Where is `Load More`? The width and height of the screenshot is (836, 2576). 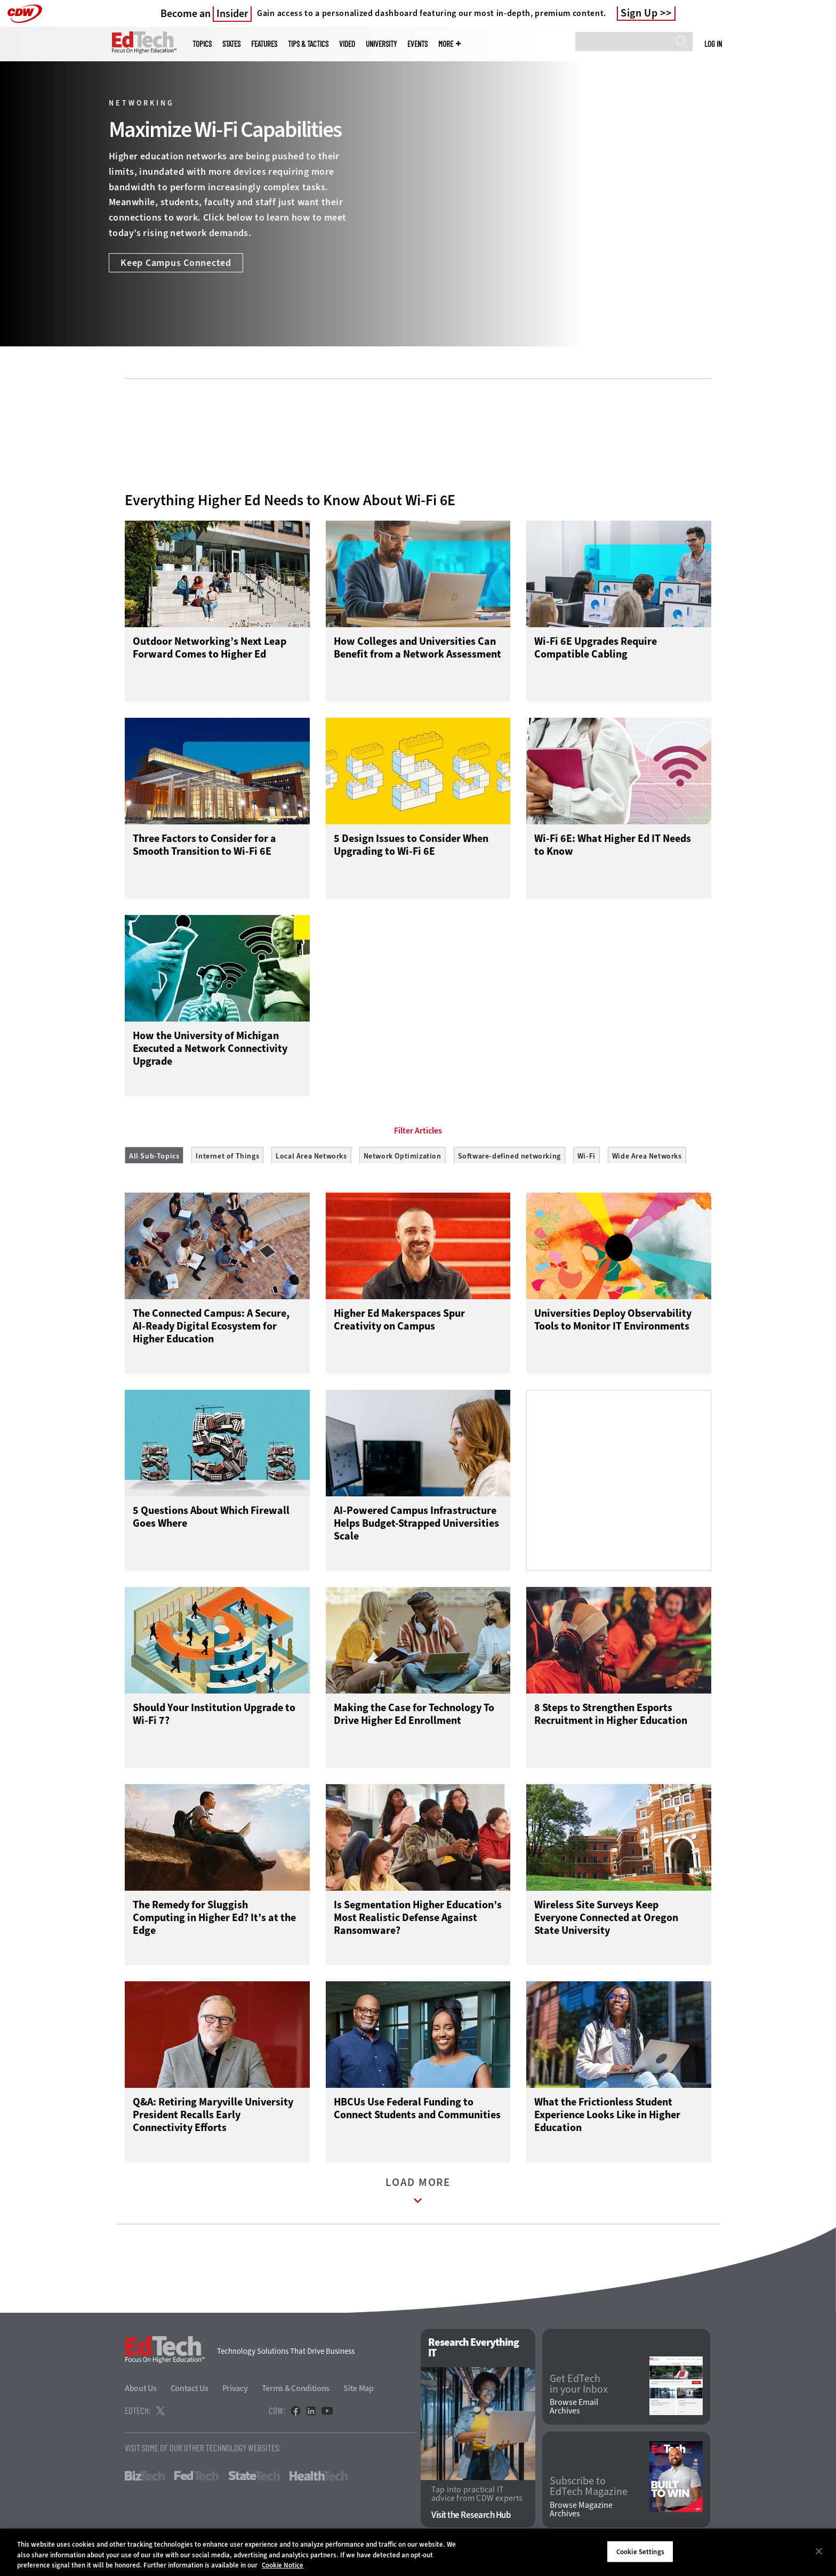 Load More is located at coordinates (418, 2198).